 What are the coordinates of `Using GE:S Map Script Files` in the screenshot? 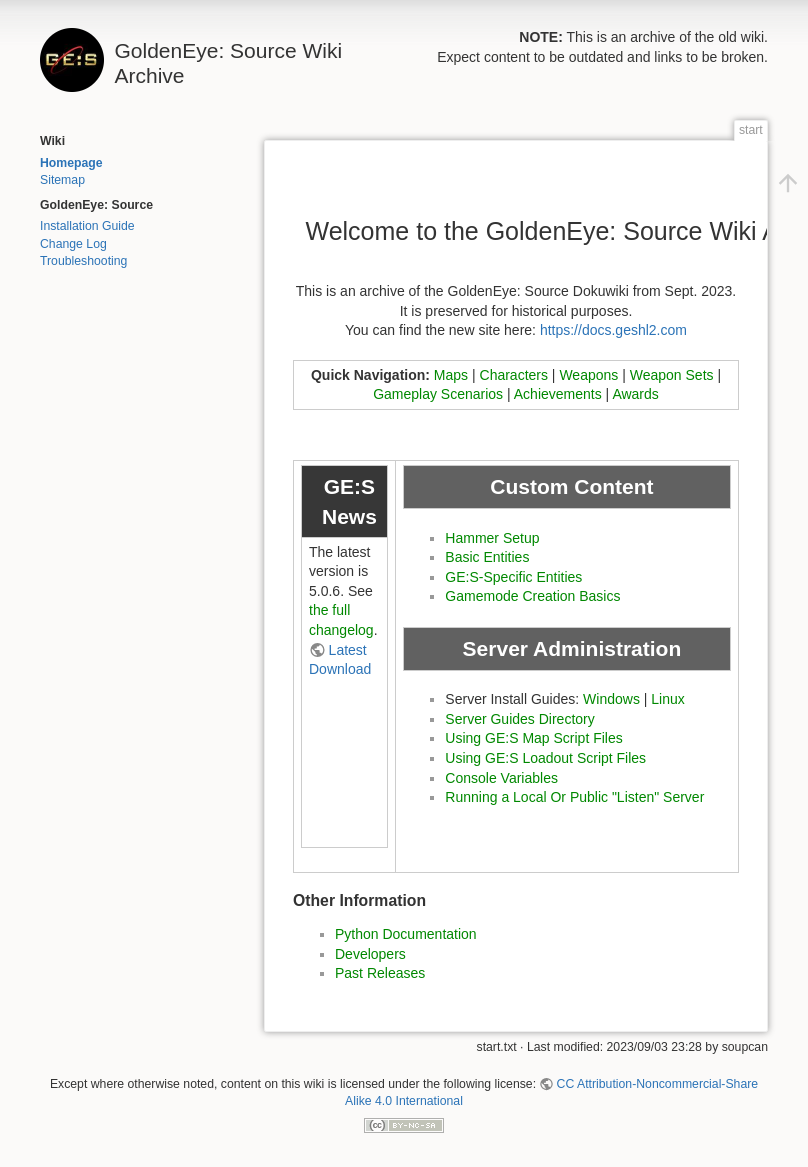 It's located at (533, 738).